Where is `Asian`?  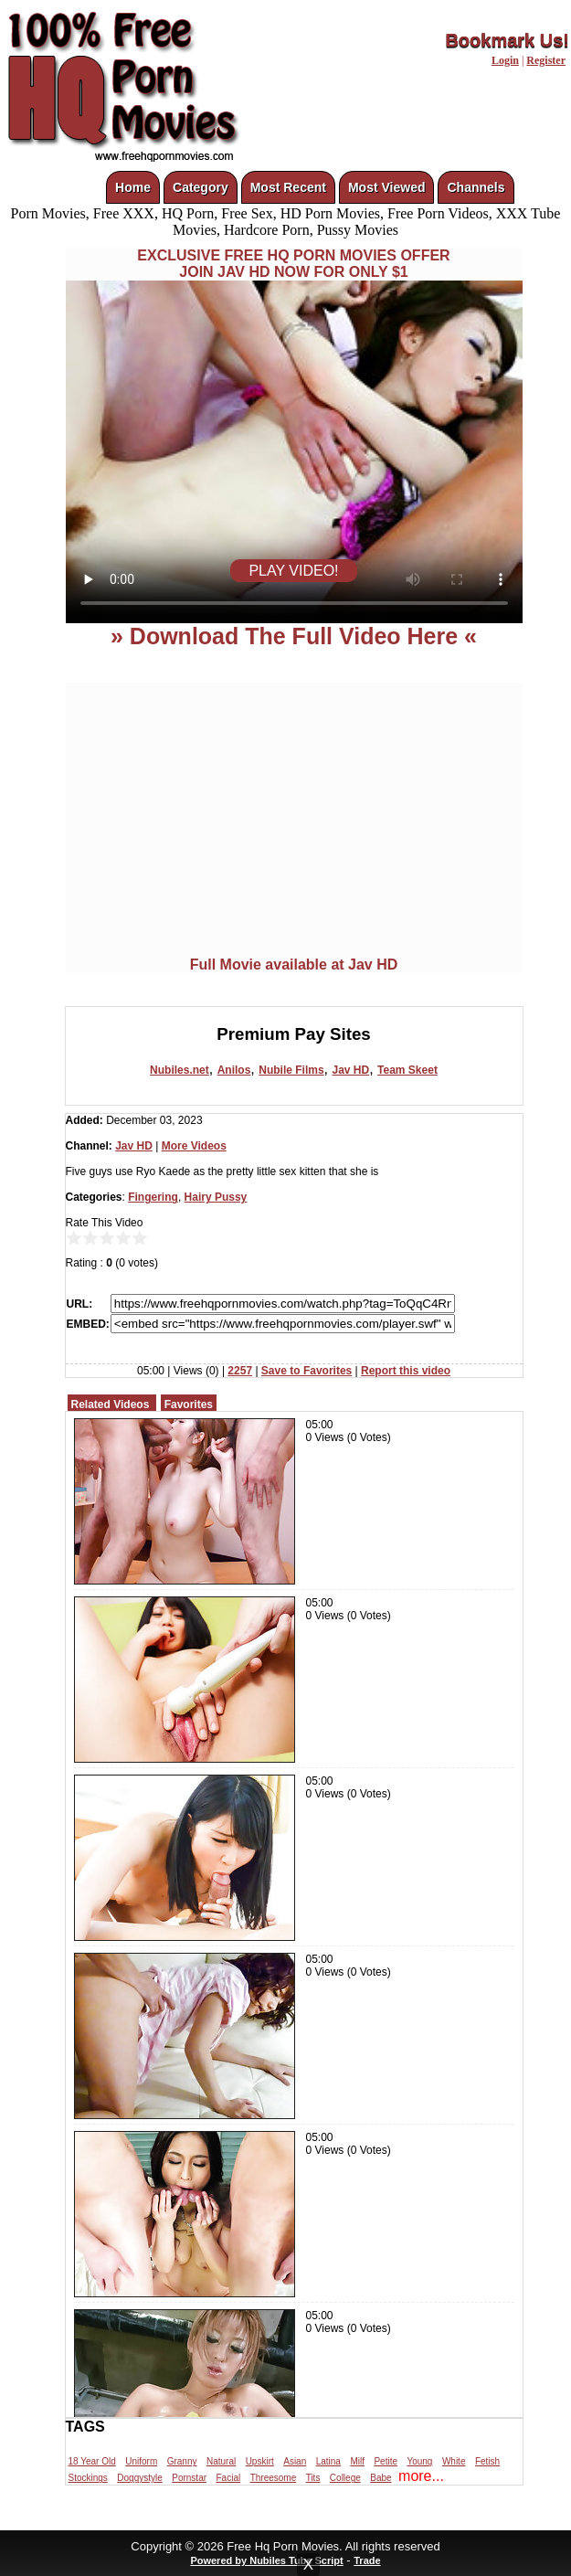
Asian is located at coordinates (294, 2461).